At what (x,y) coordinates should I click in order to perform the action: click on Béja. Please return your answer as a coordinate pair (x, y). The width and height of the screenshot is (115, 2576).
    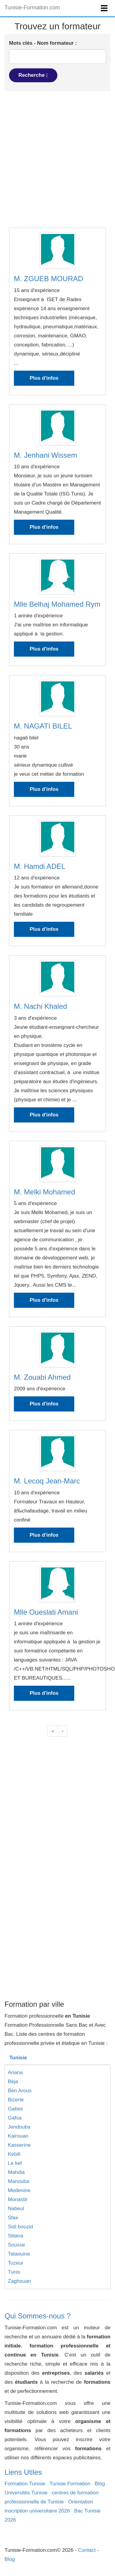
    Looking at the image, I should click on (13, 2081).